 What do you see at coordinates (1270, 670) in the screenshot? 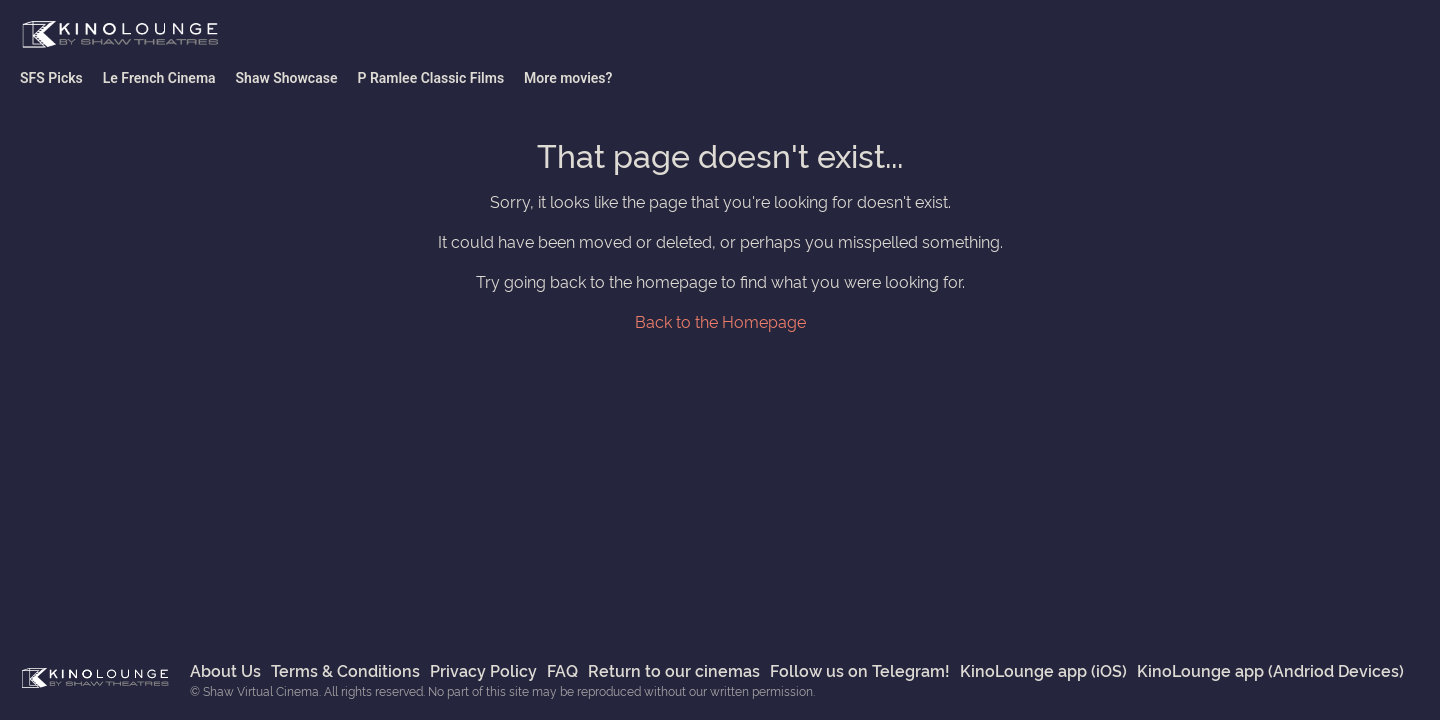
I see `KinoLounge app (Andriod Devices)` at bounding box center [1270, 670].